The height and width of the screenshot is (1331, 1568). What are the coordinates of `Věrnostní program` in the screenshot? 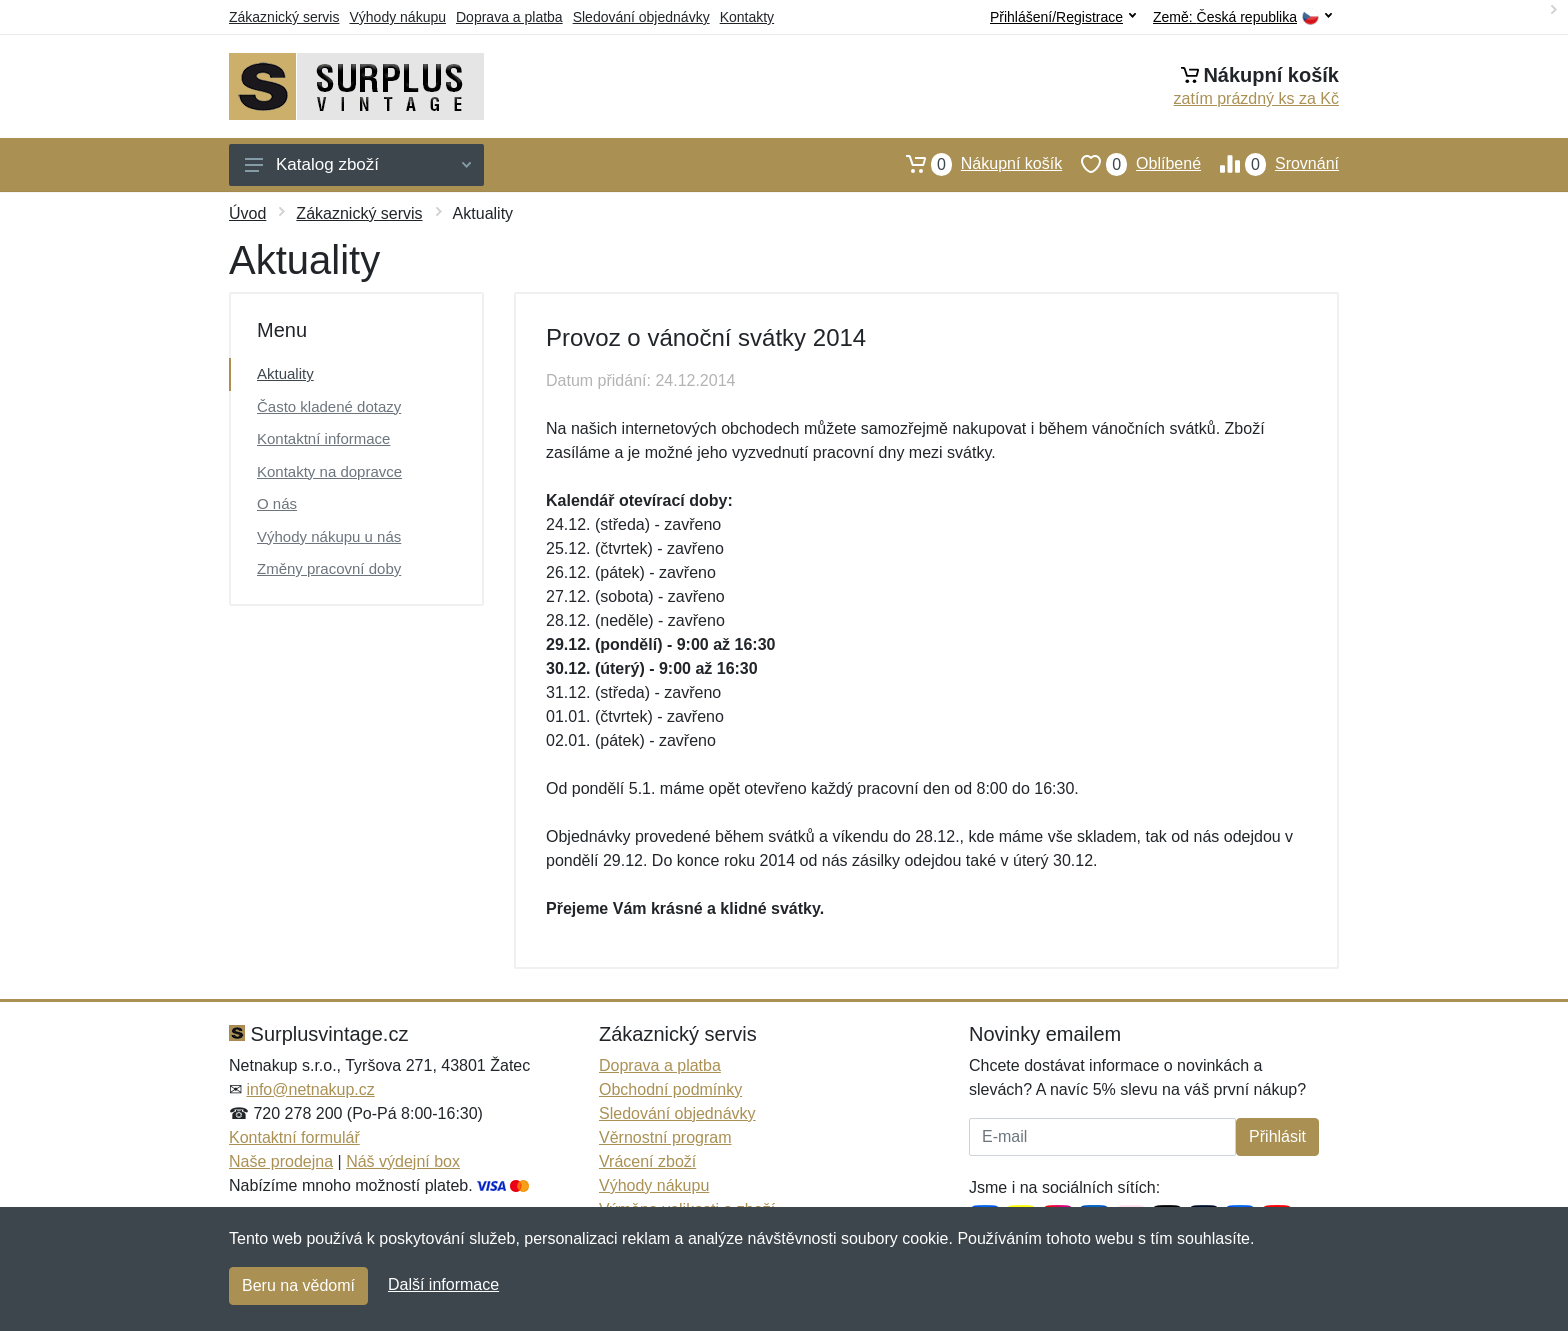 It's located at (665, 1137).